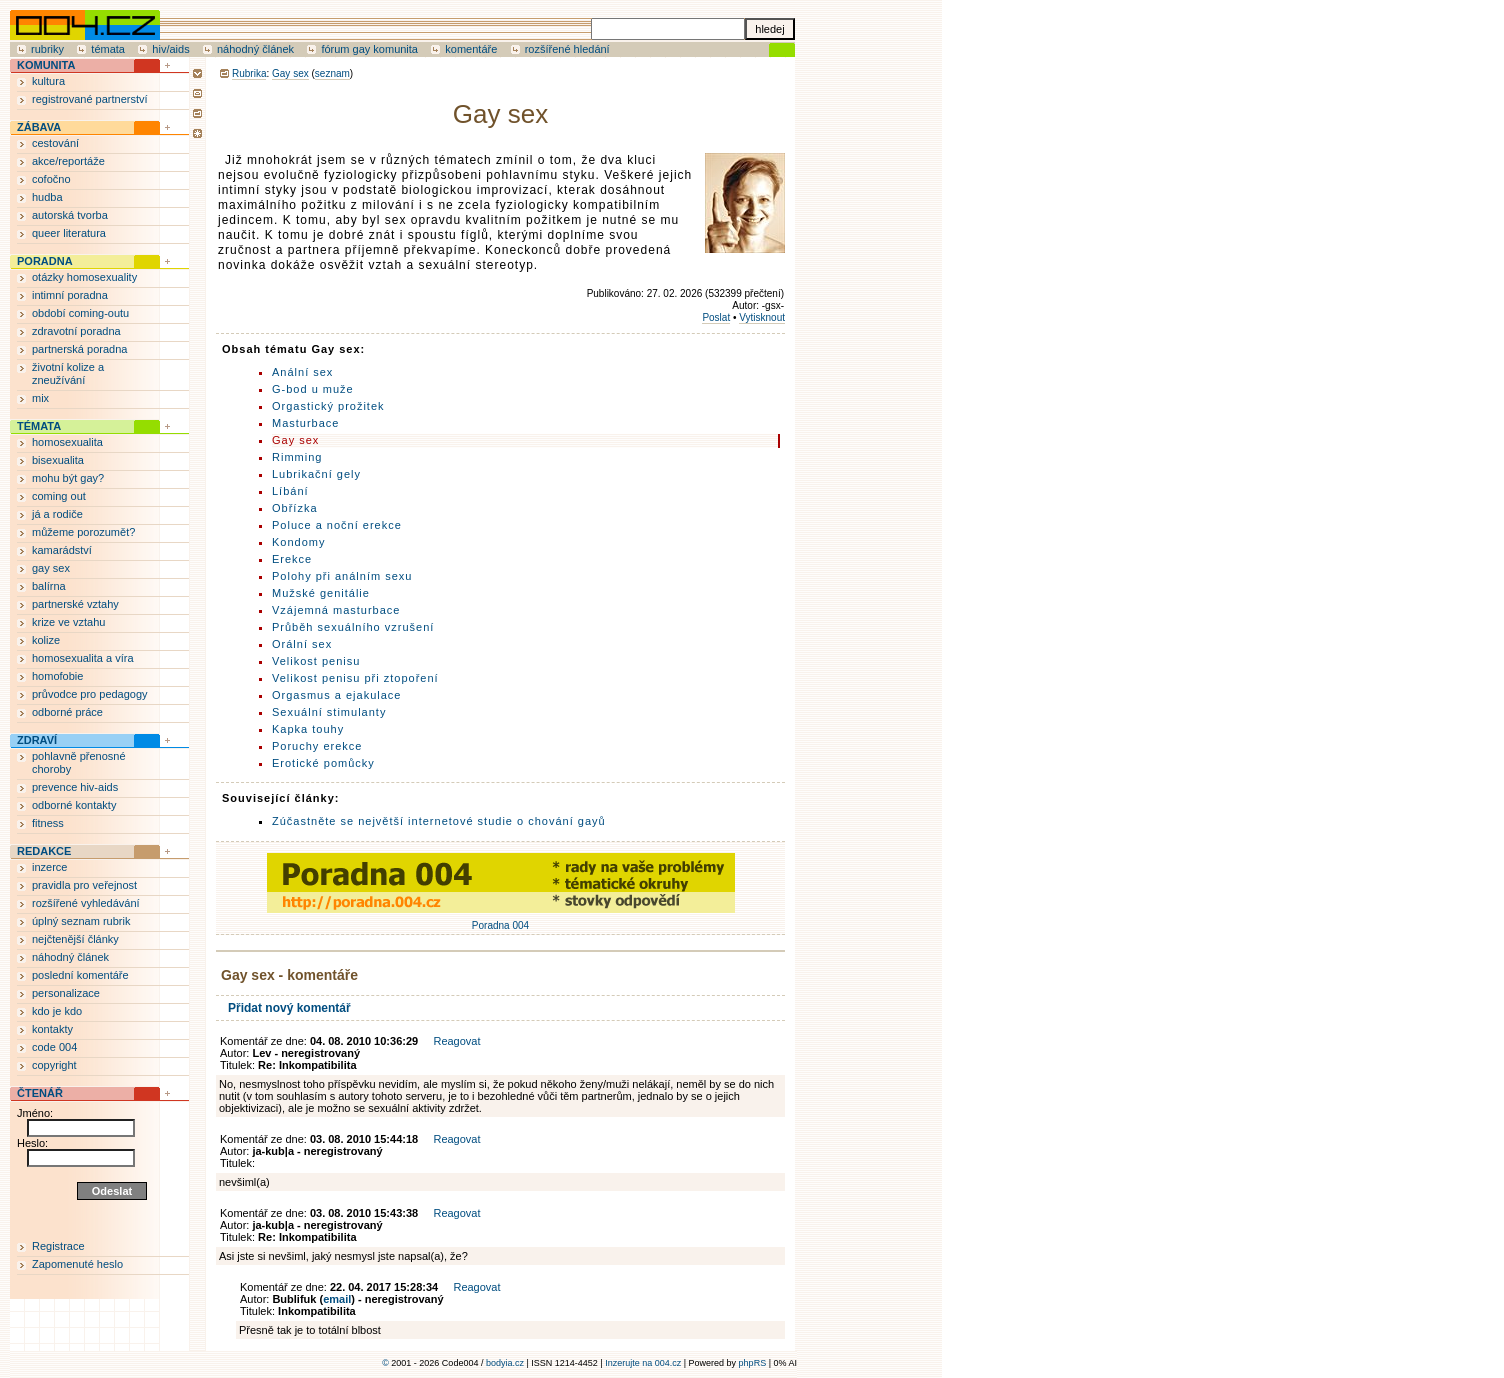 The width and height of the screenshot is (1504, 1378). I want to click on partnerská poradna, so click(79, 349).